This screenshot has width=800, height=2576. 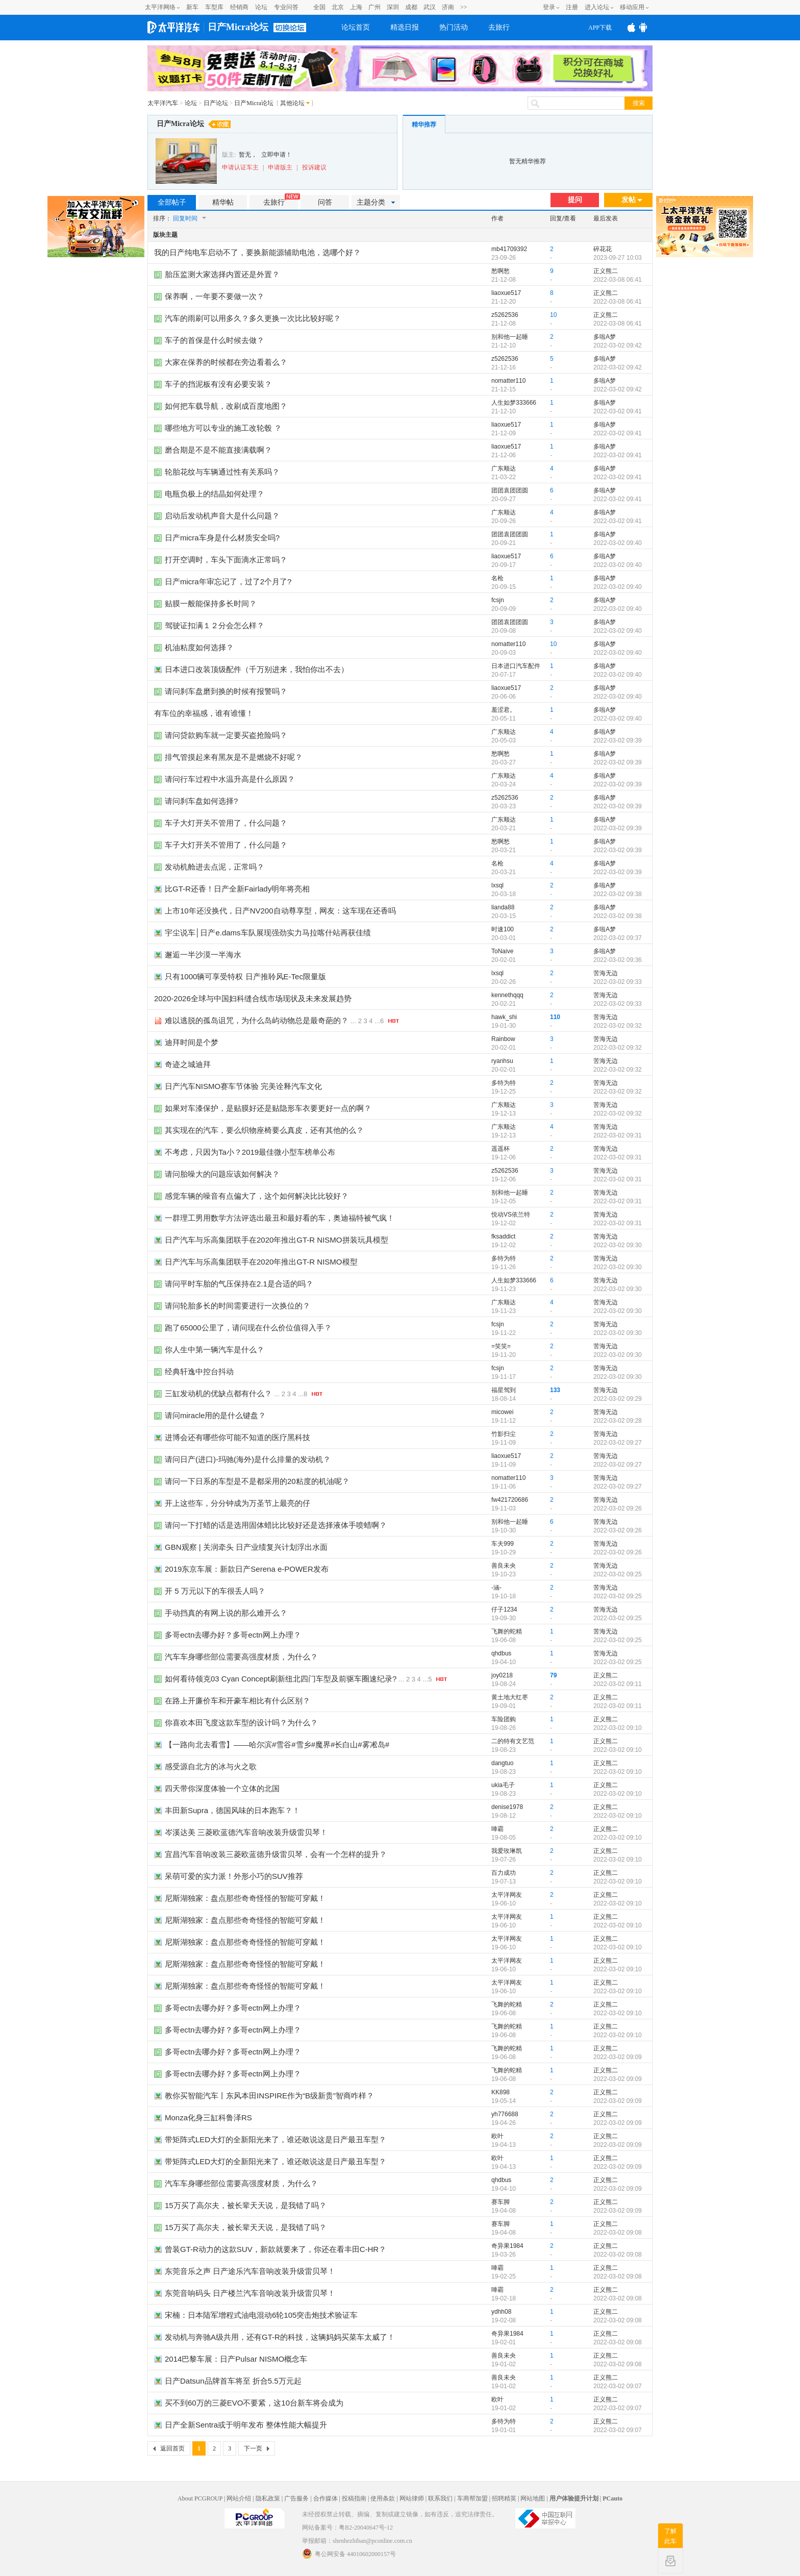 What do you see at coordinates (503, 1039) in the screenshot?
I see `Rainbow` at bounding box center [503, 1039].